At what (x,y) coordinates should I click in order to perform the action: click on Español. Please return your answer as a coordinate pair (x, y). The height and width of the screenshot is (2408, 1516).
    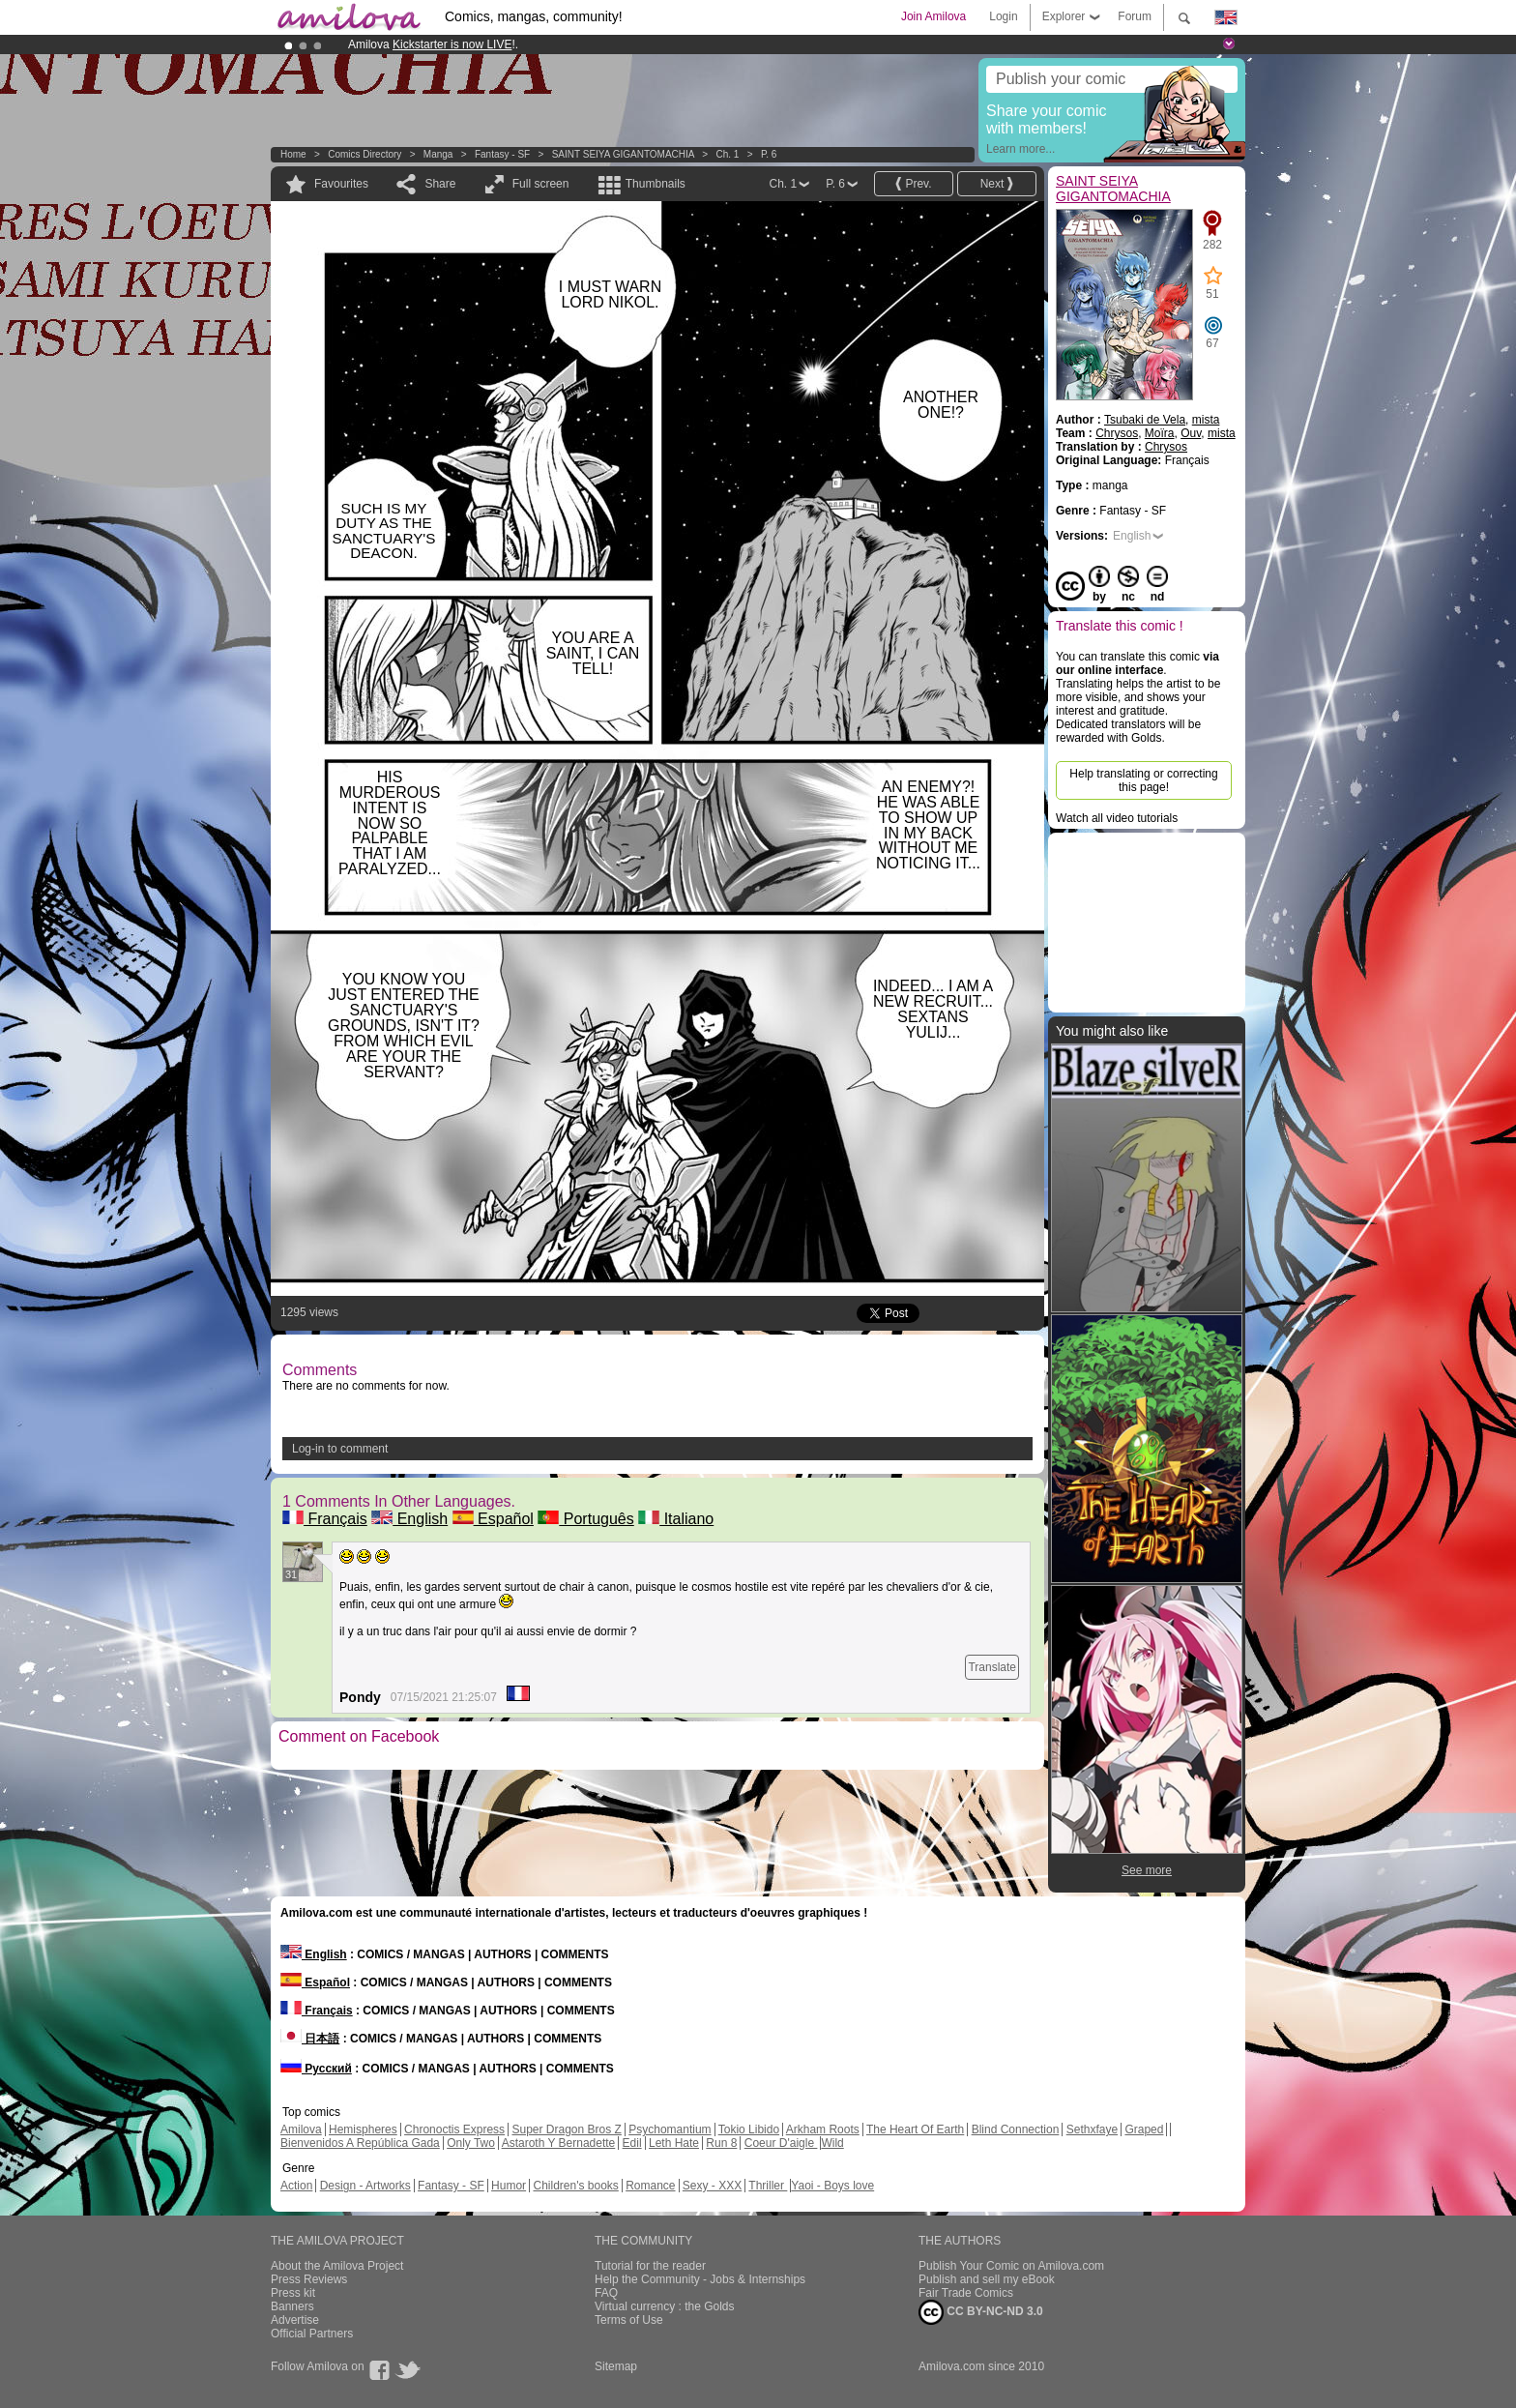
    Looking at the image, I should click on (493, 1519).